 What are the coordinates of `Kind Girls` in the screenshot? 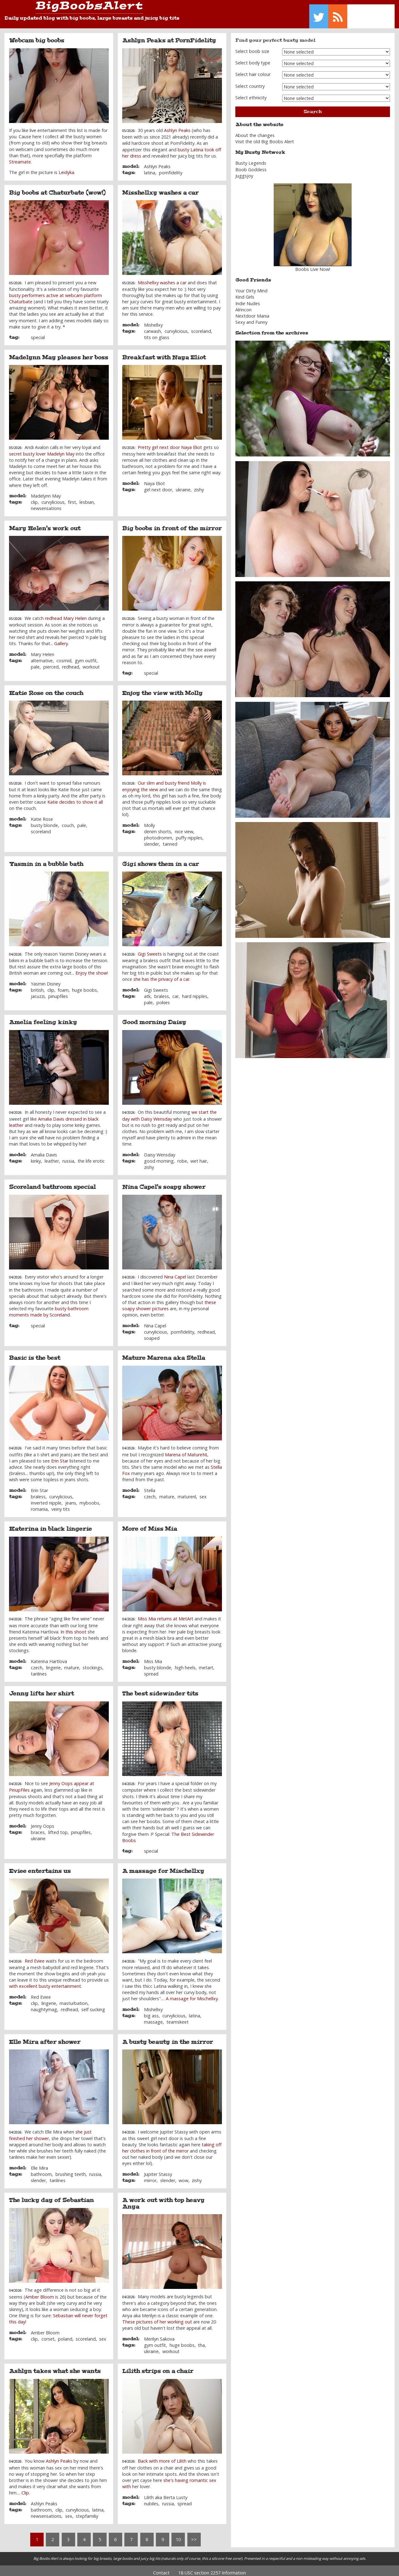 It's located at (244, 292).